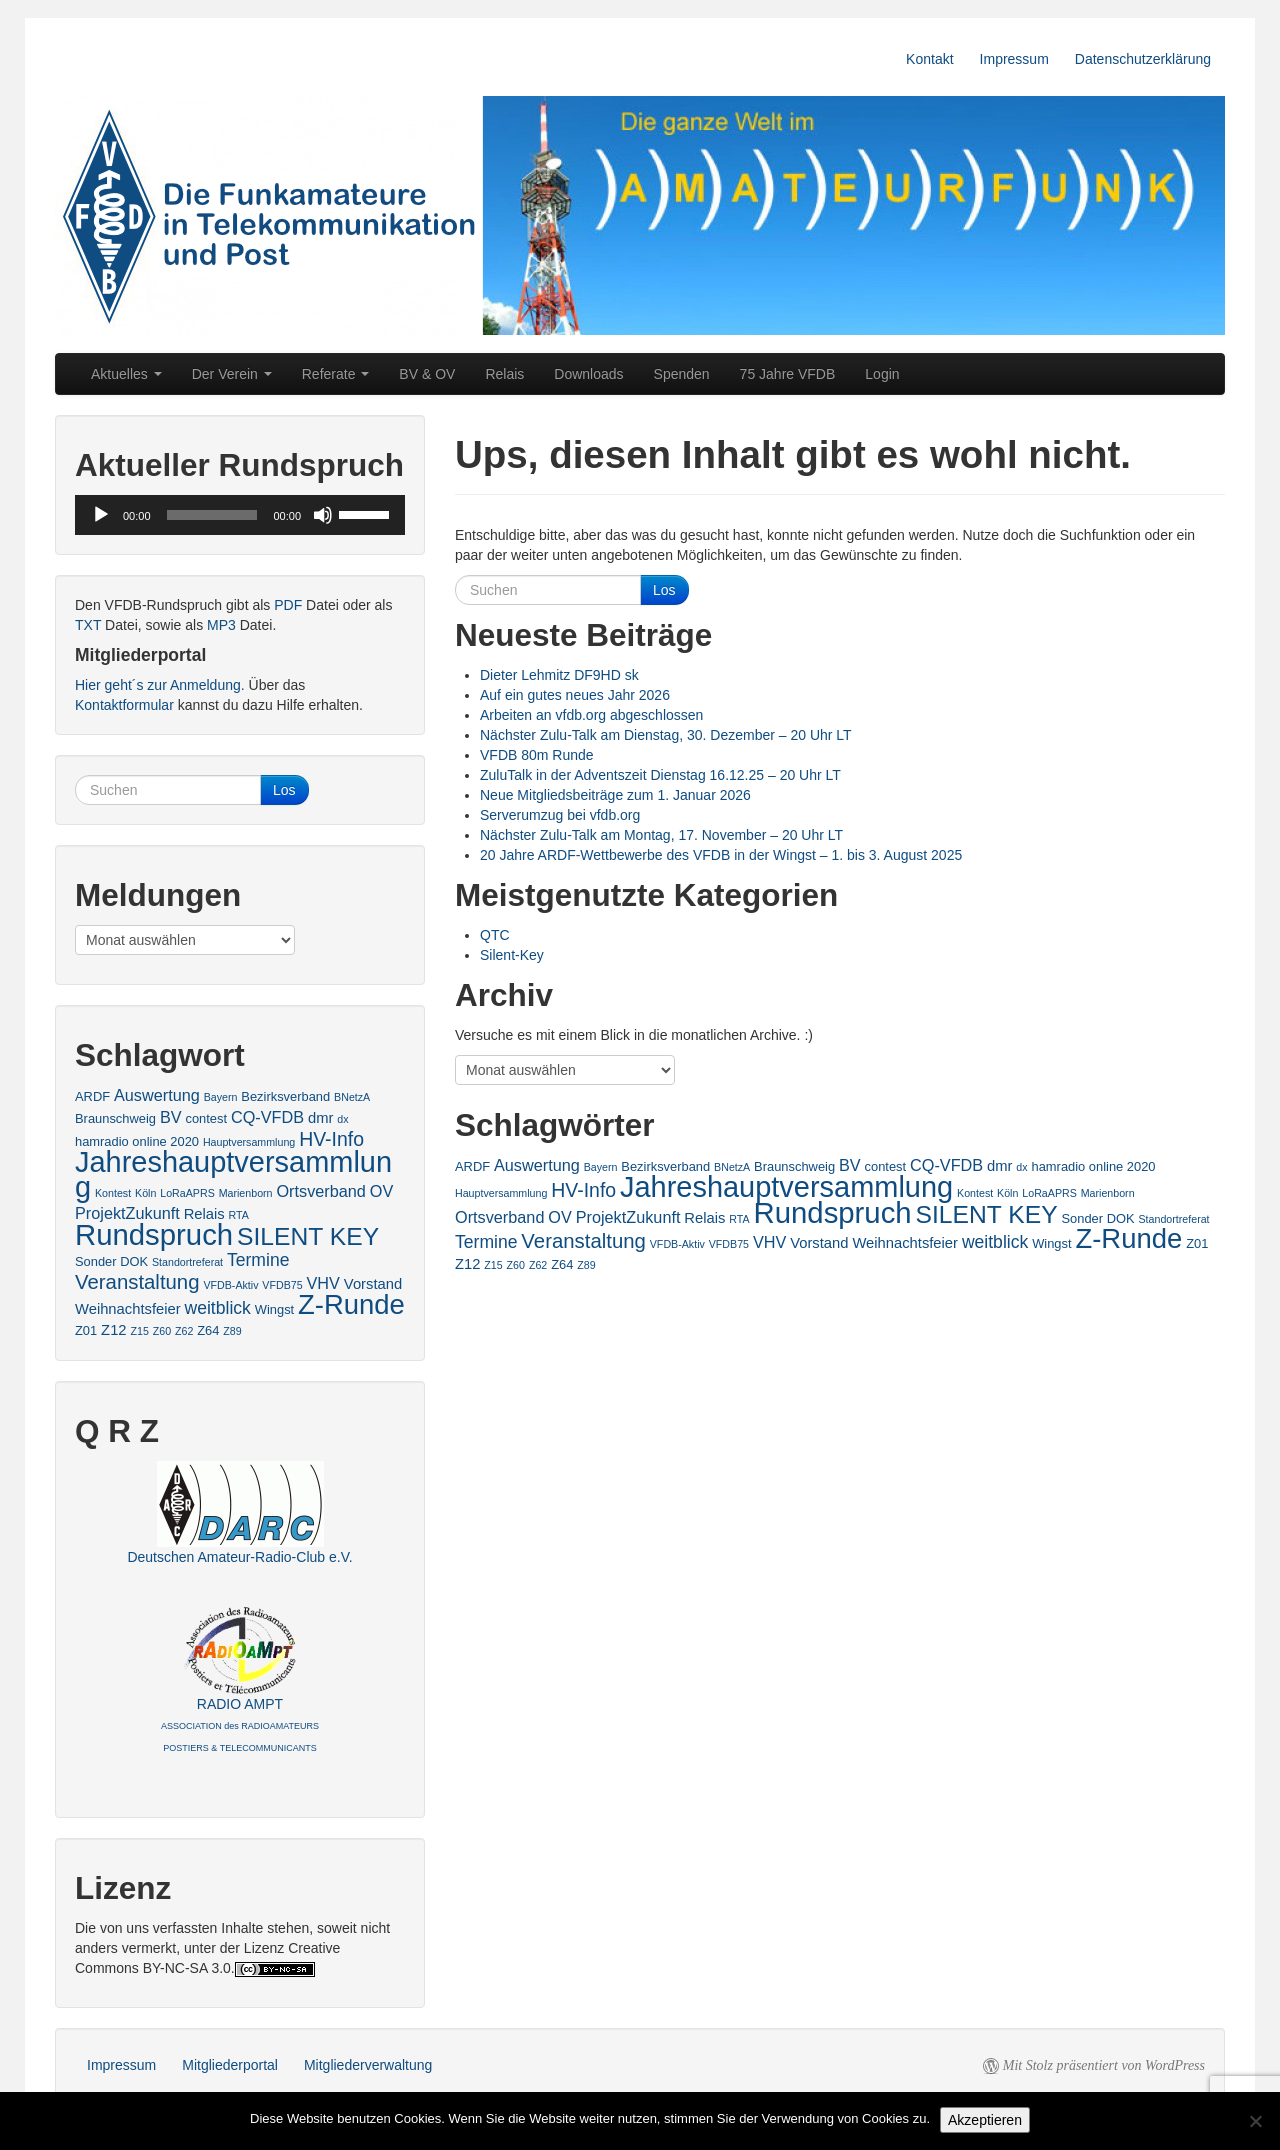 The width and height of the screenshot is (1280, 2150). I want to click on VFDB75 [VFDB75 (2 Einträge)], so click(729, 1244).